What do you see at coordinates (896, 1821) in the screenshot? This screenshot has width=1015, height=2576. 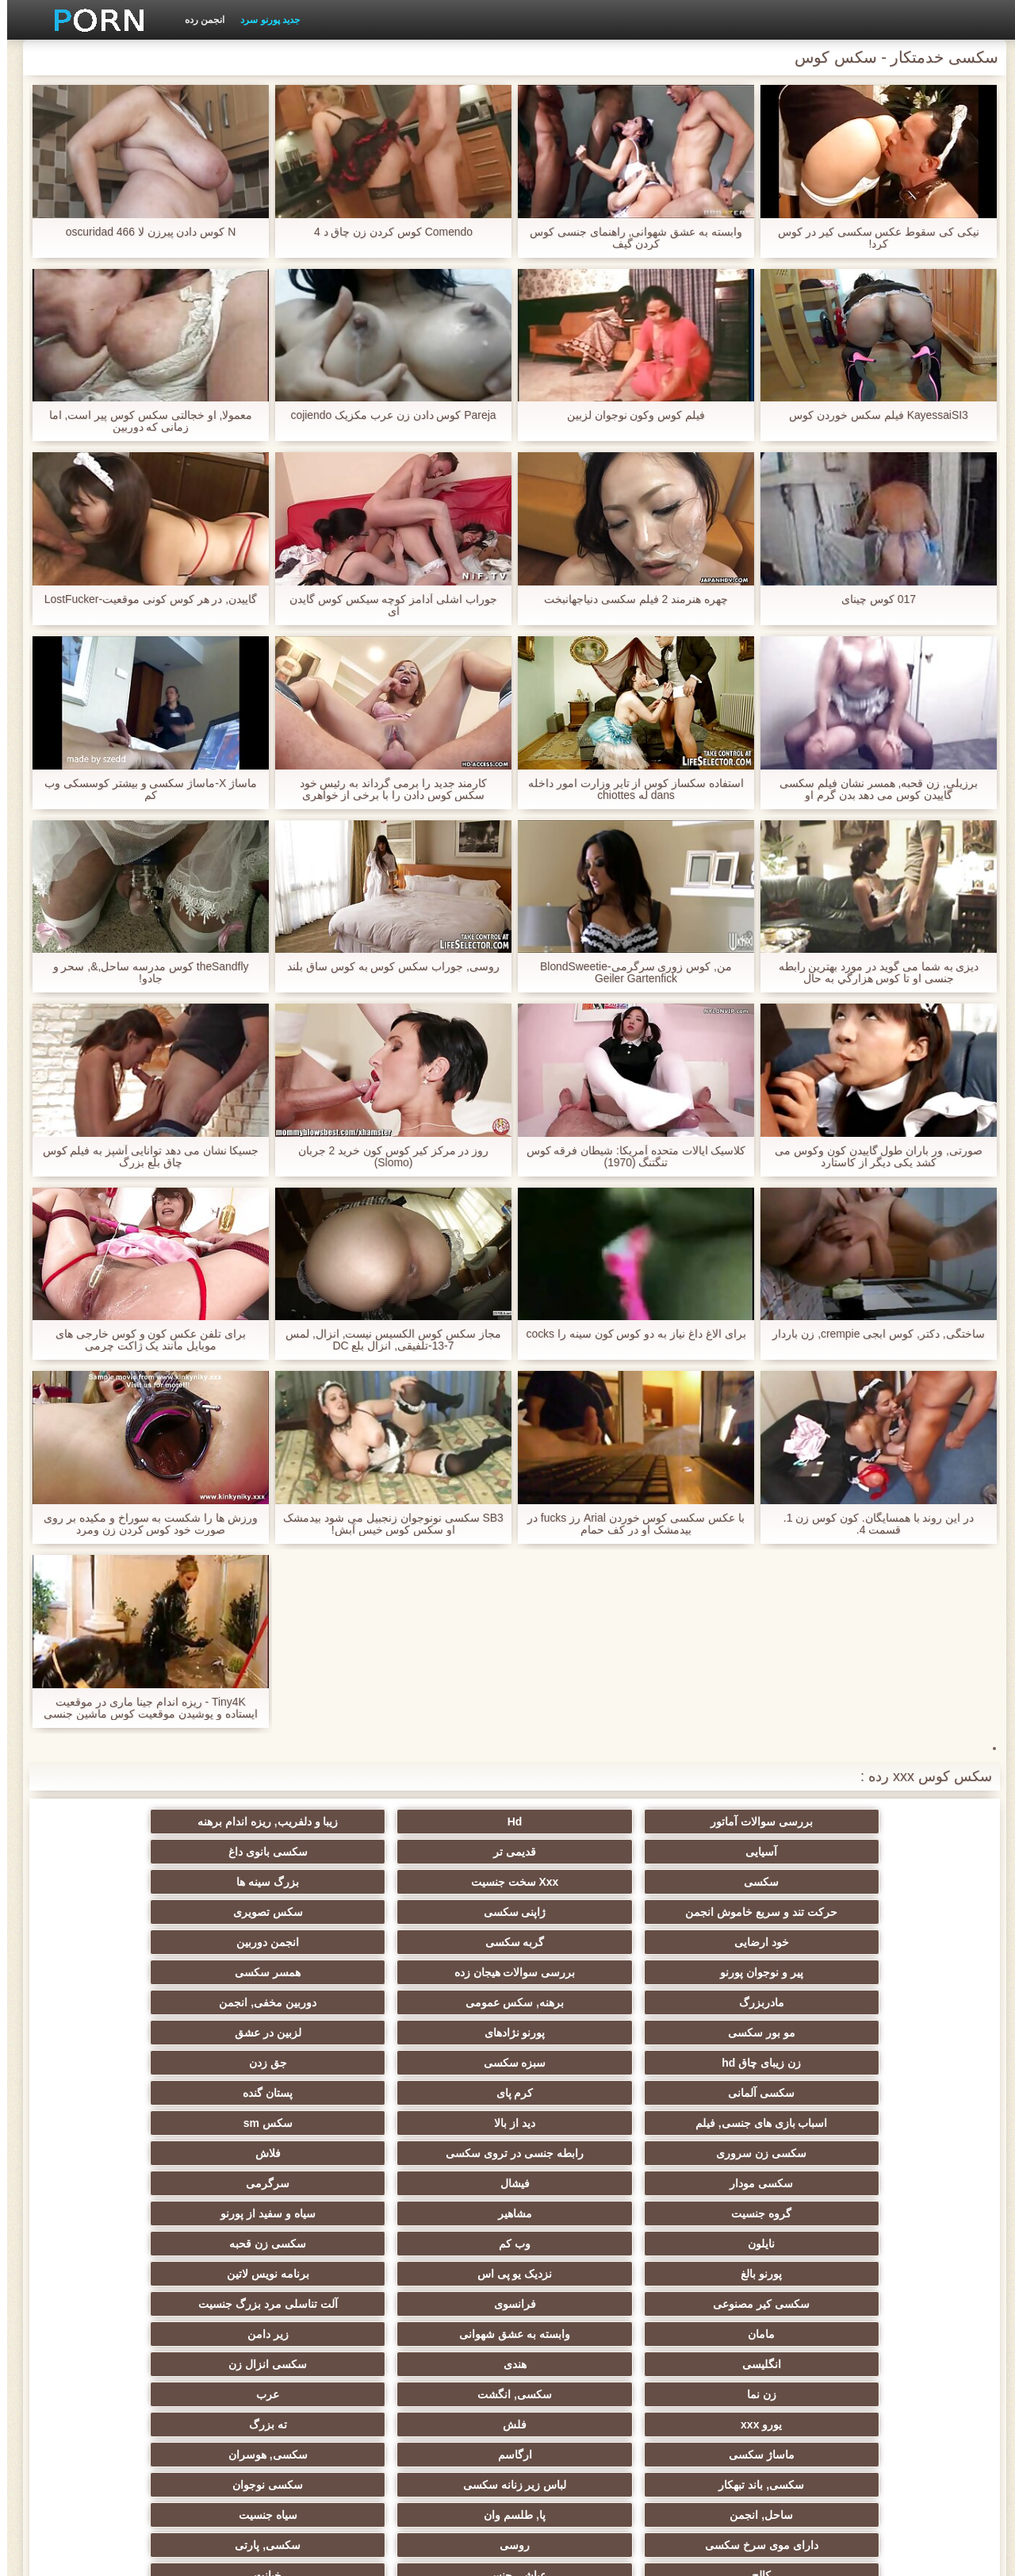 I see `بررسی سوالات آماتور` at bounding box center [896, 1821].